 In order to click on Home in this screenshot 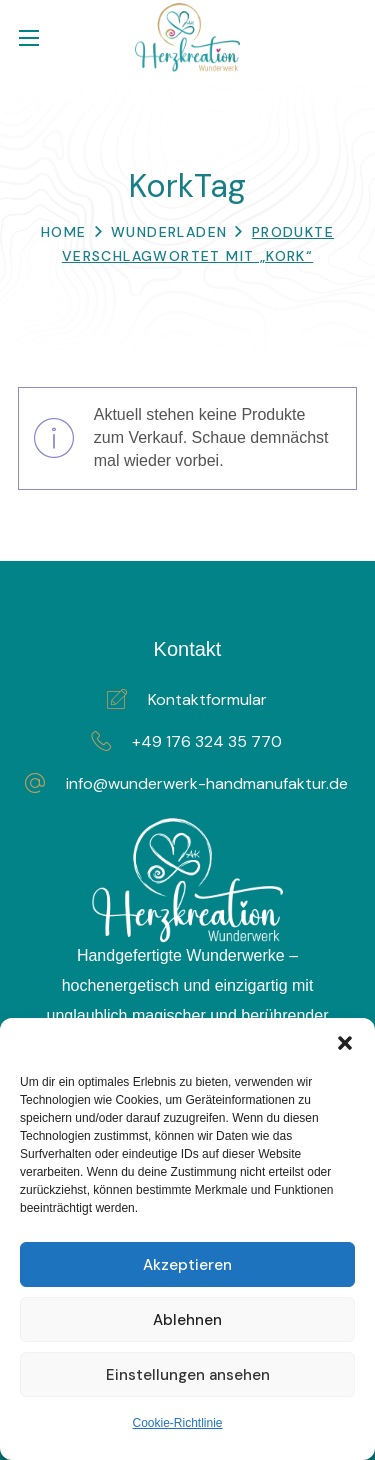, I will do `click(64, 232)`.